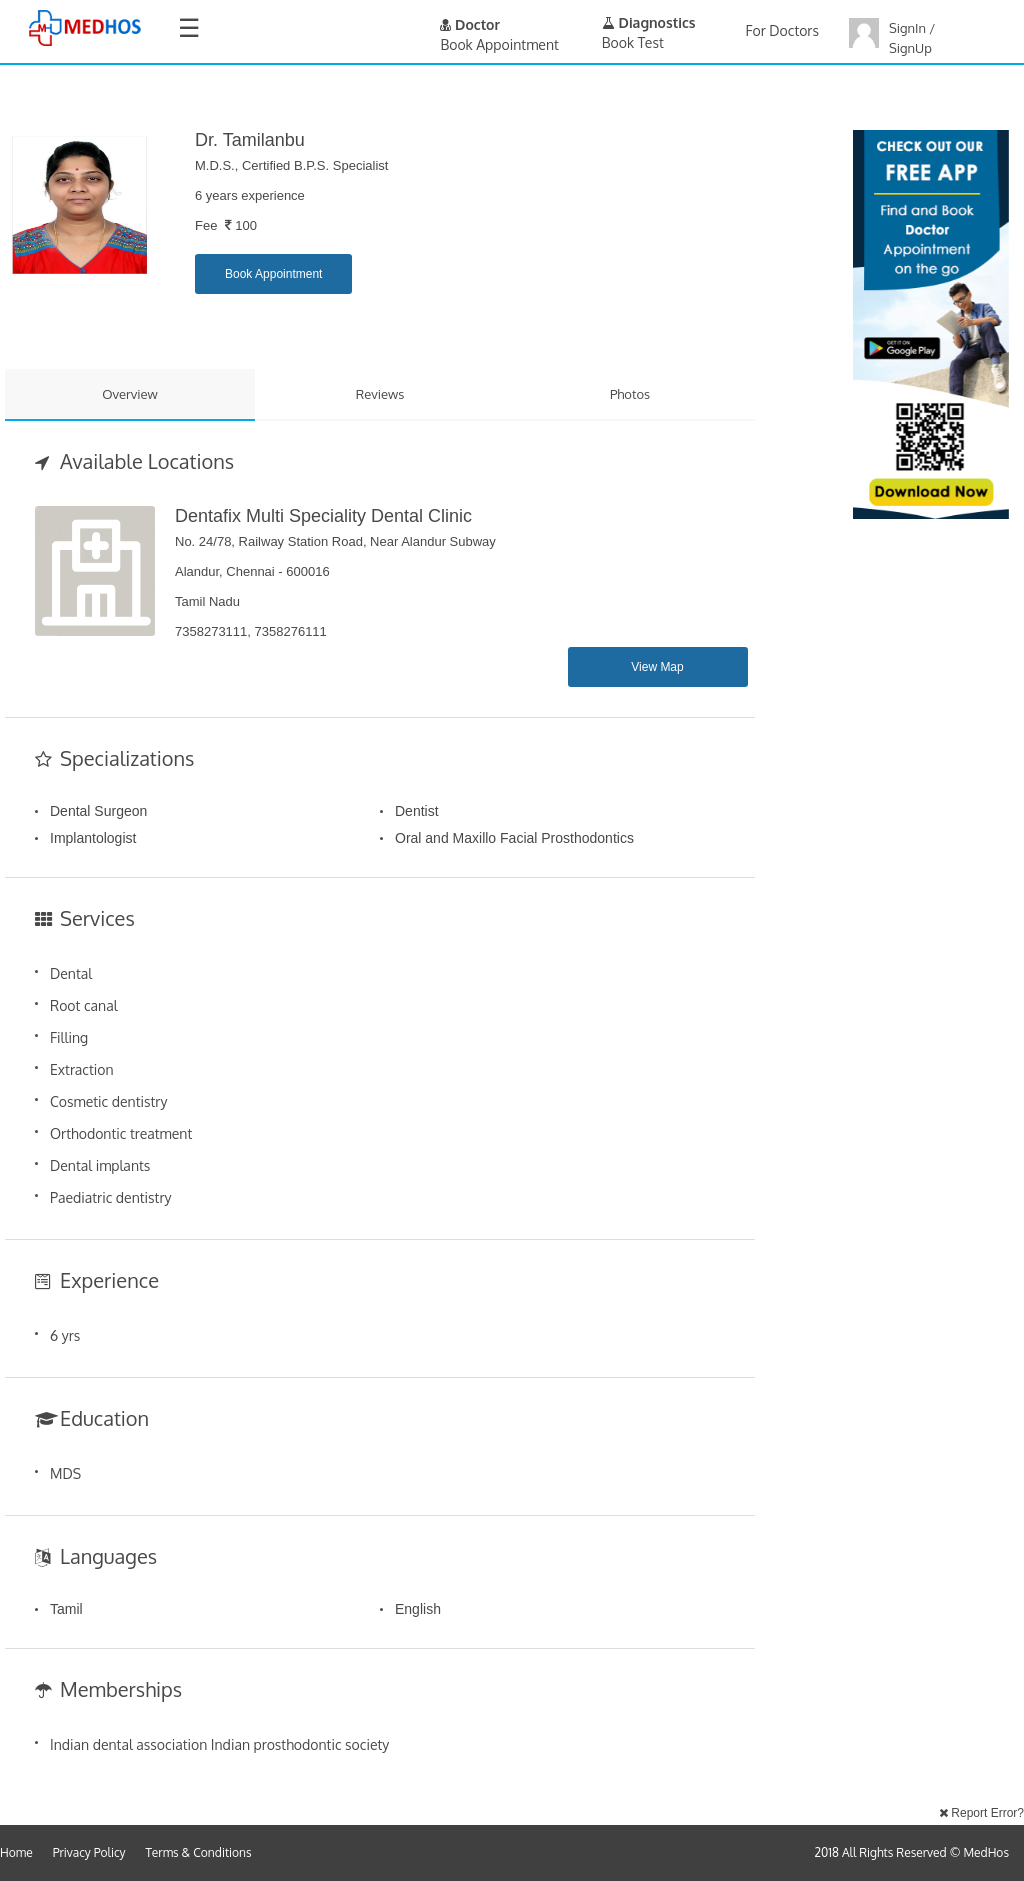 The width and height of the screenshot is (1024, 1881). What do you see at coordinates (470, 24) in the screenshot?
I see `Doctor` at bounding box center [470, 24].